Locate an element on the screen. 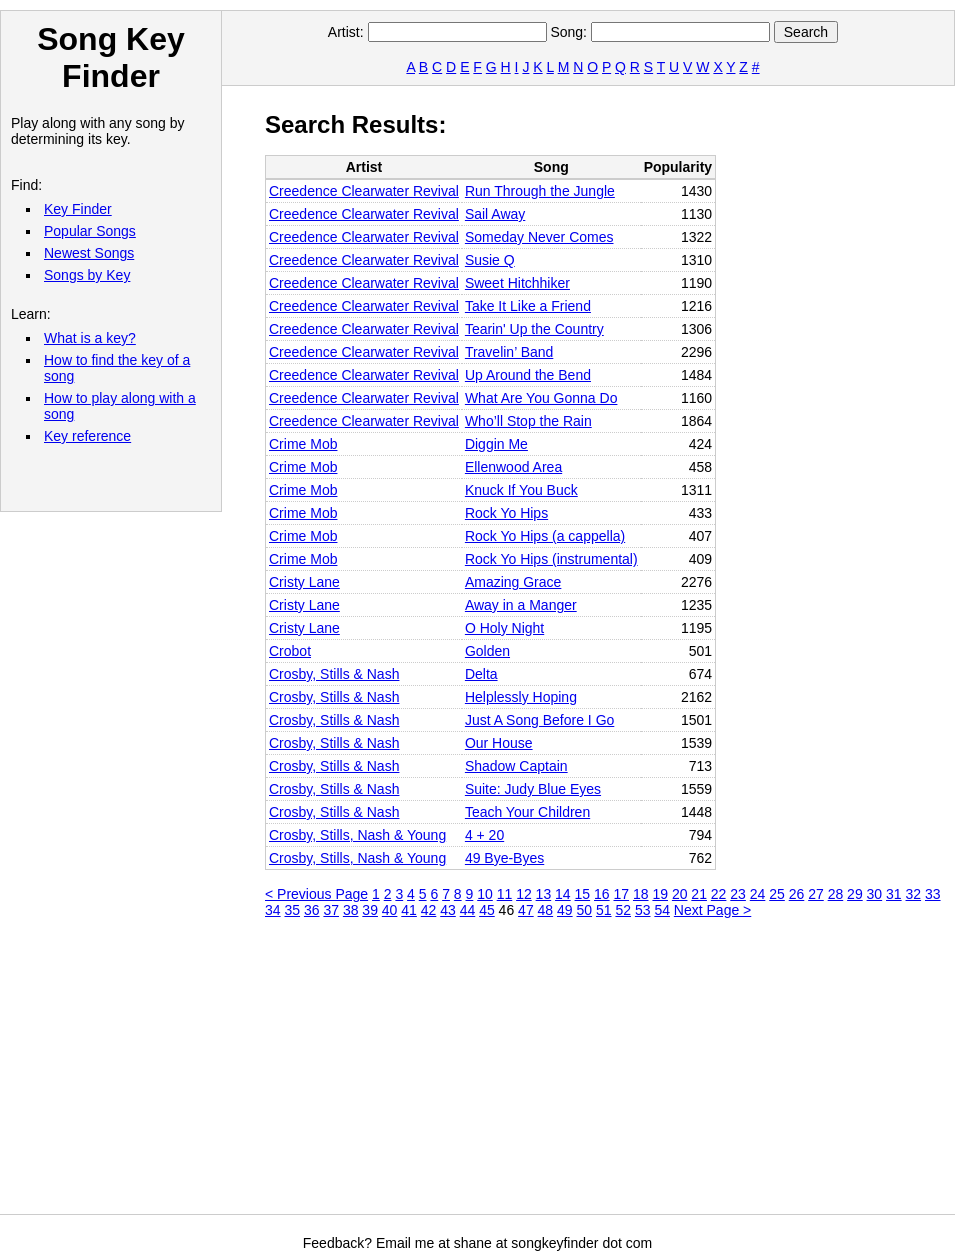  Shadow Captain is located at coordinates (516, 766).